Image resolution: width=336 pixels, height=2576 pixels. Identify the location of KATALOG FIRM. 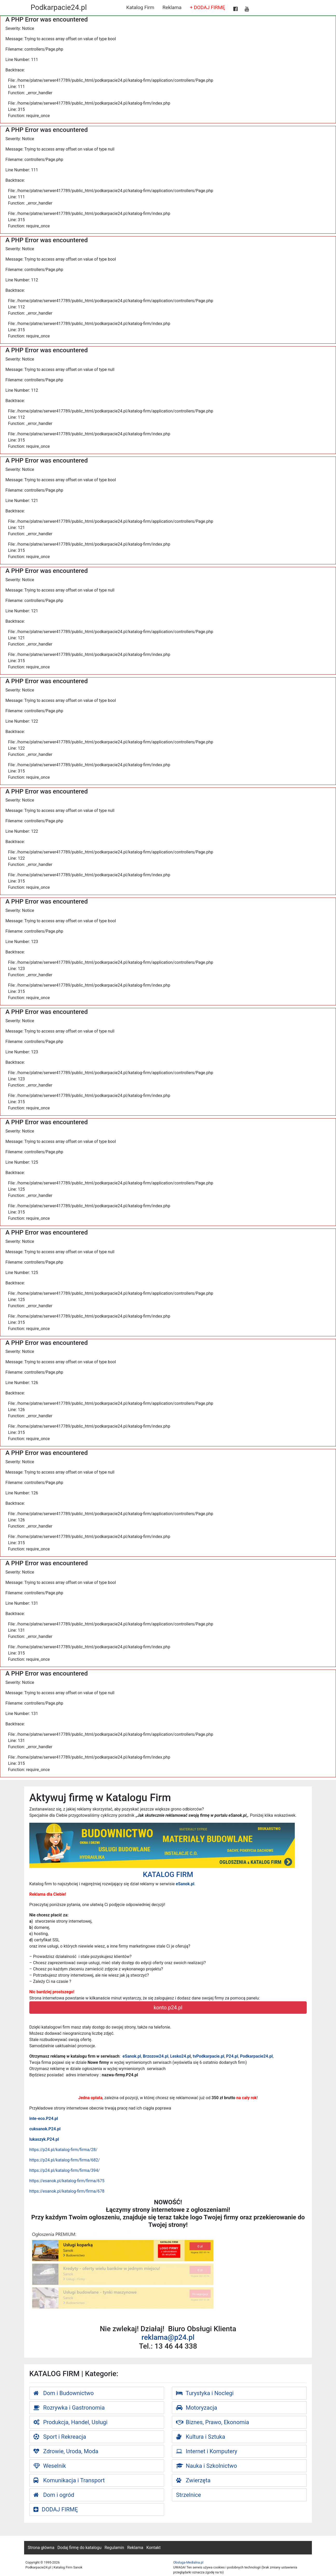
(168, 1874).